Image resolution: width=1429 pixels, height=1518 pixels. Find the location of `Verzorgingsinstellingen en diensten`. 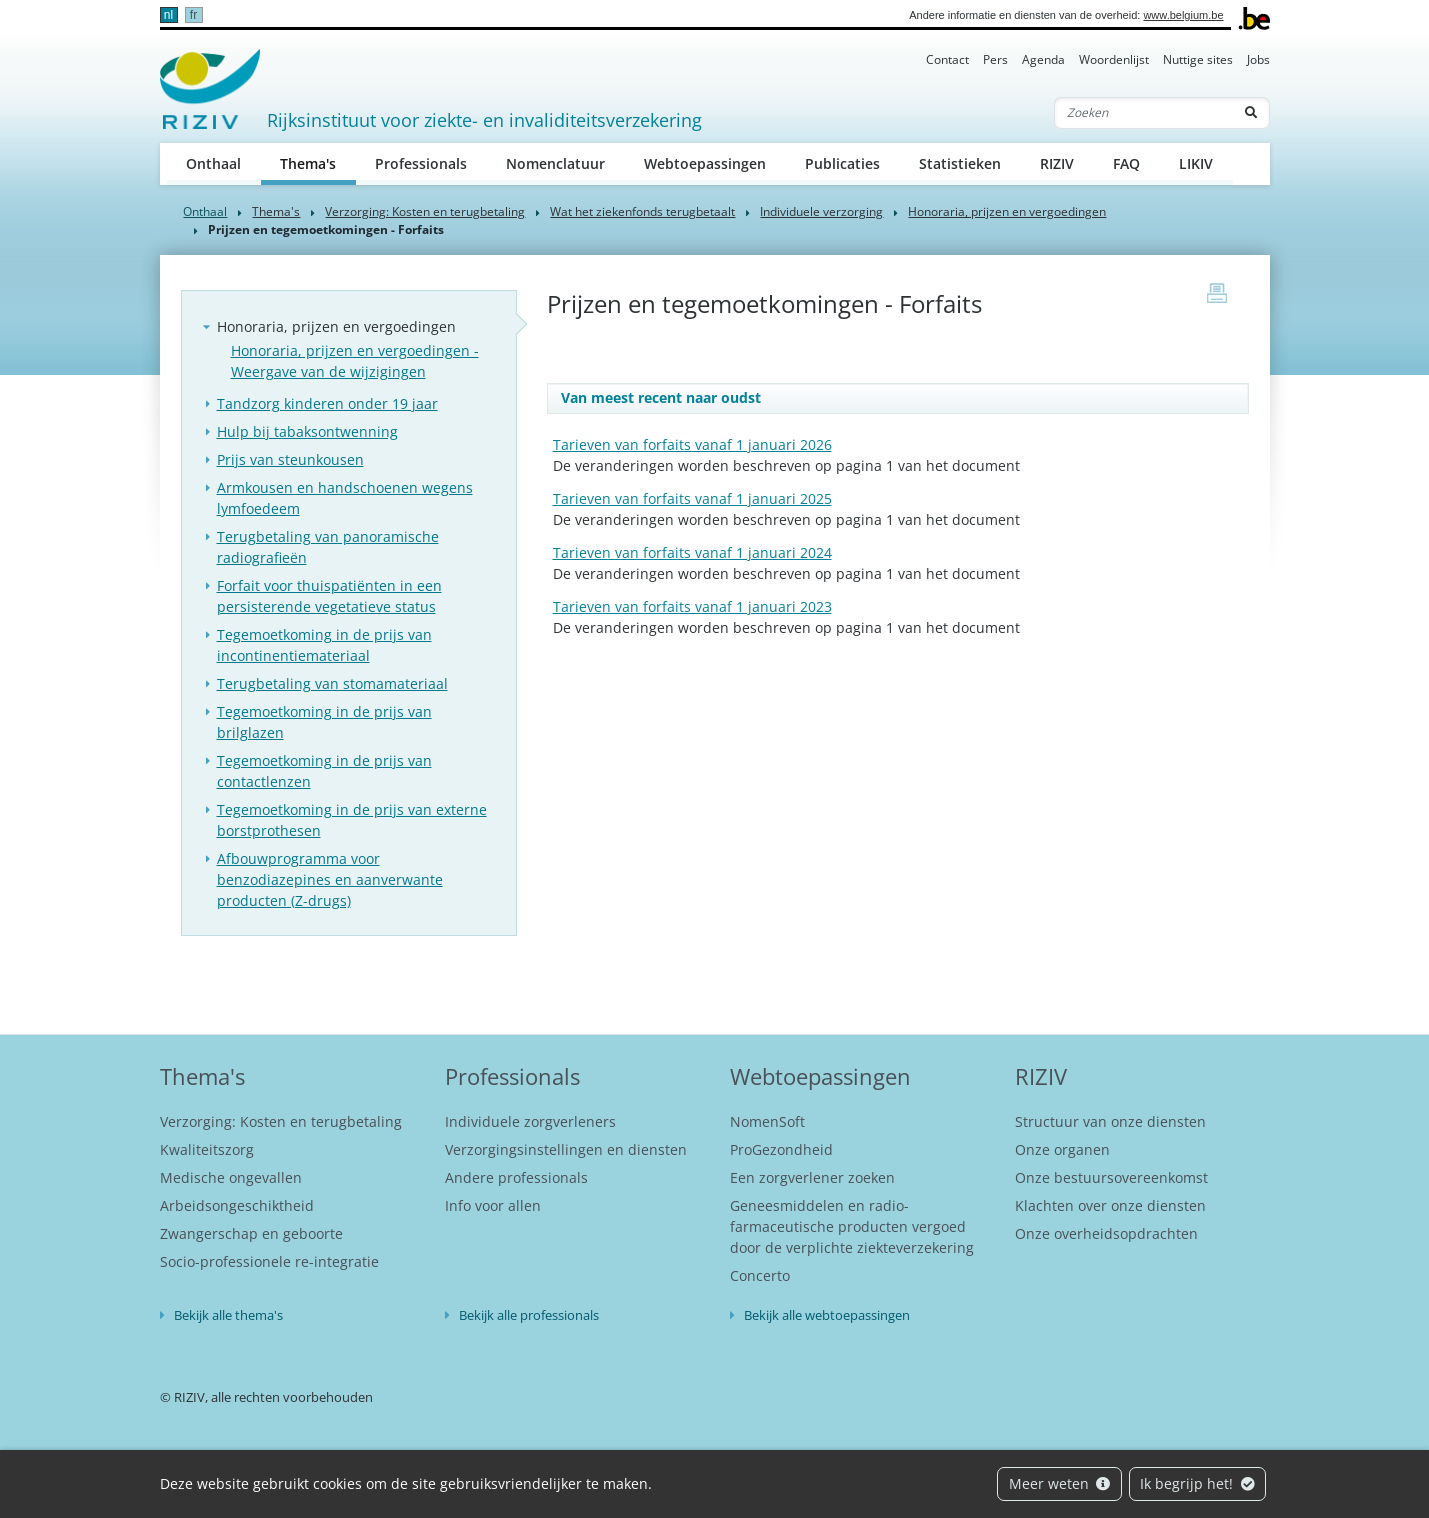

Verzorgingsinstellingen en diensten is located at coordinates (566, 1149).